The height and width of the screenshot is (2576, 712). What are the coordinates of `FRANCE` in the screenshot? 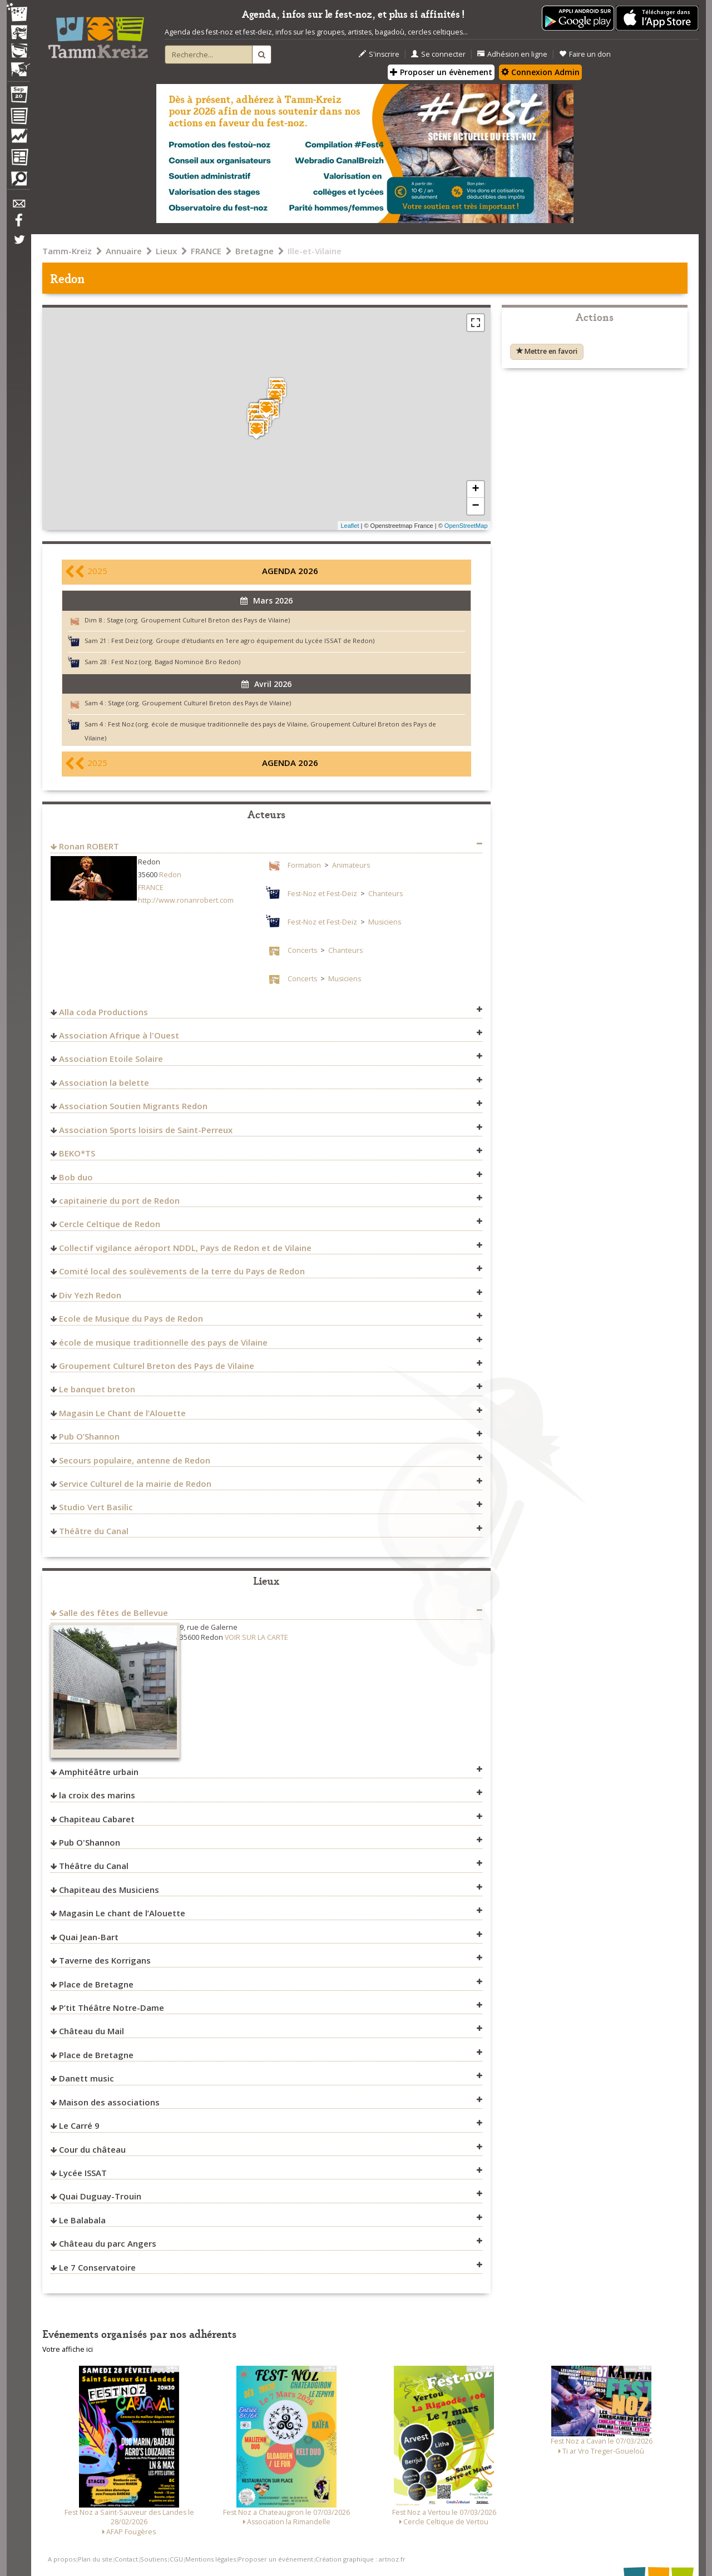 It's located at (206, 250).